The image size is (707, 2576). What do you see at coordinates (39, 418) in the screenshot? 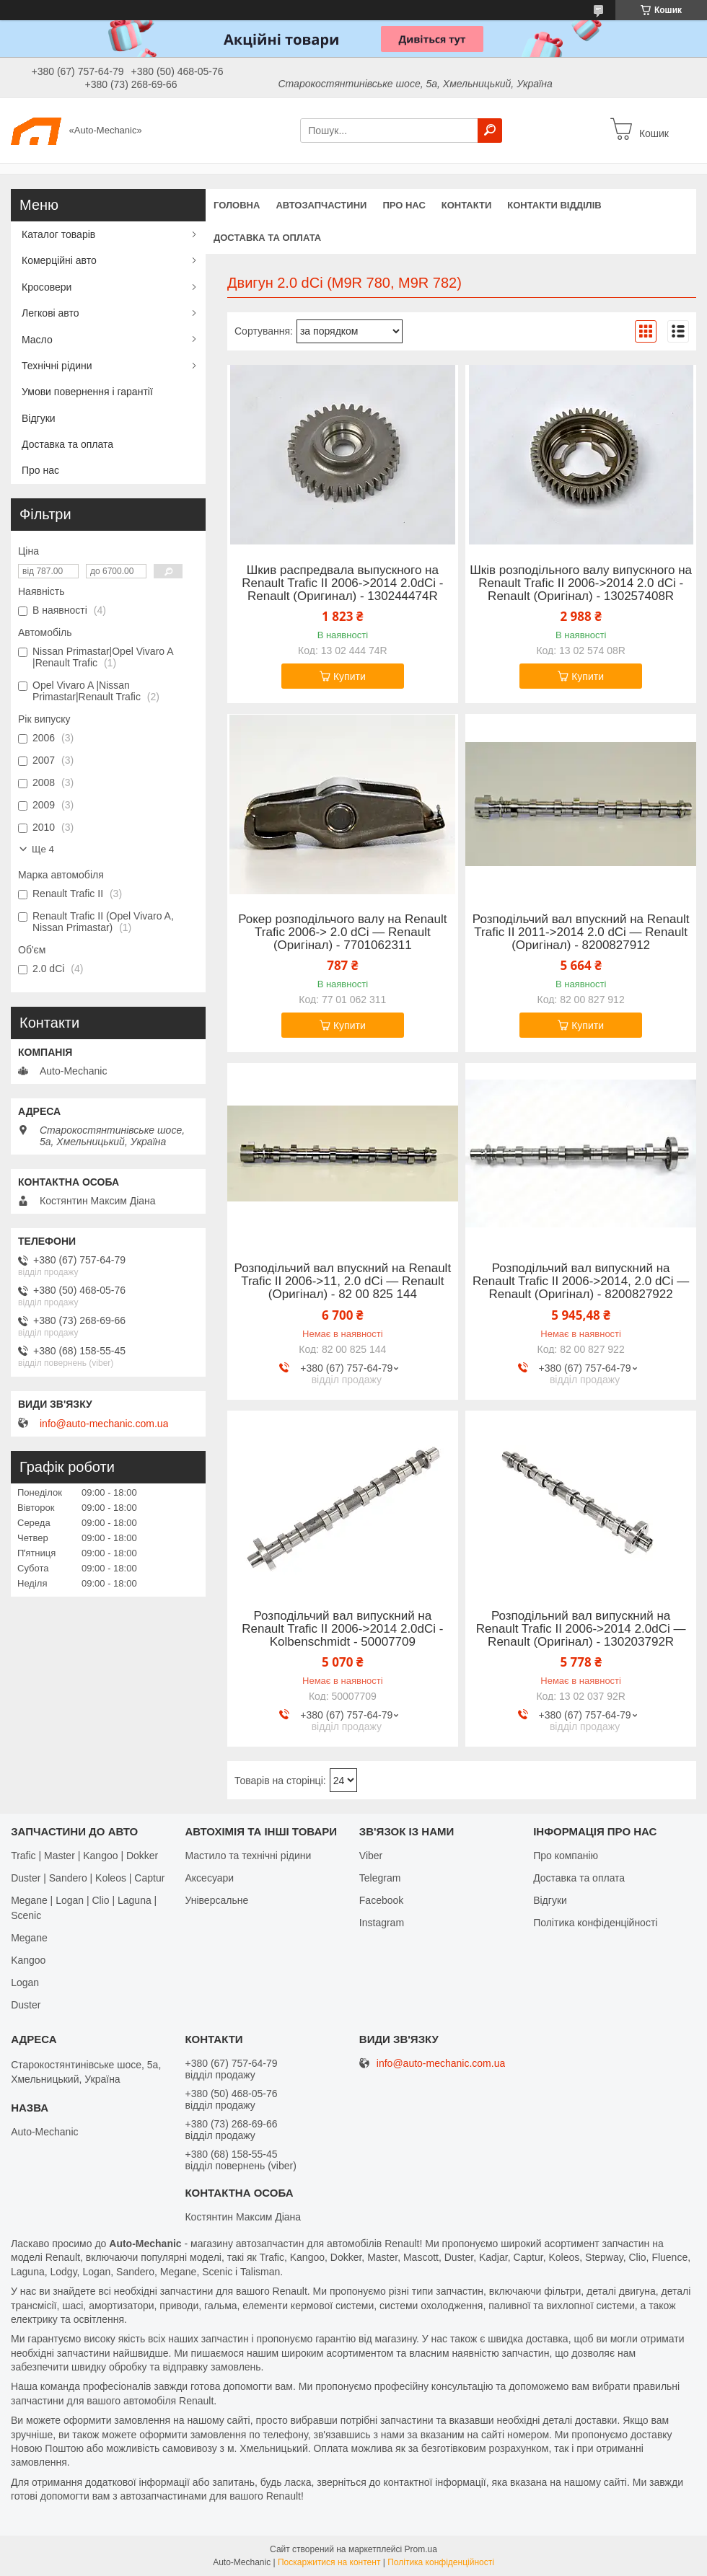
I see `Відгуки` at bounding box center [39, 418].